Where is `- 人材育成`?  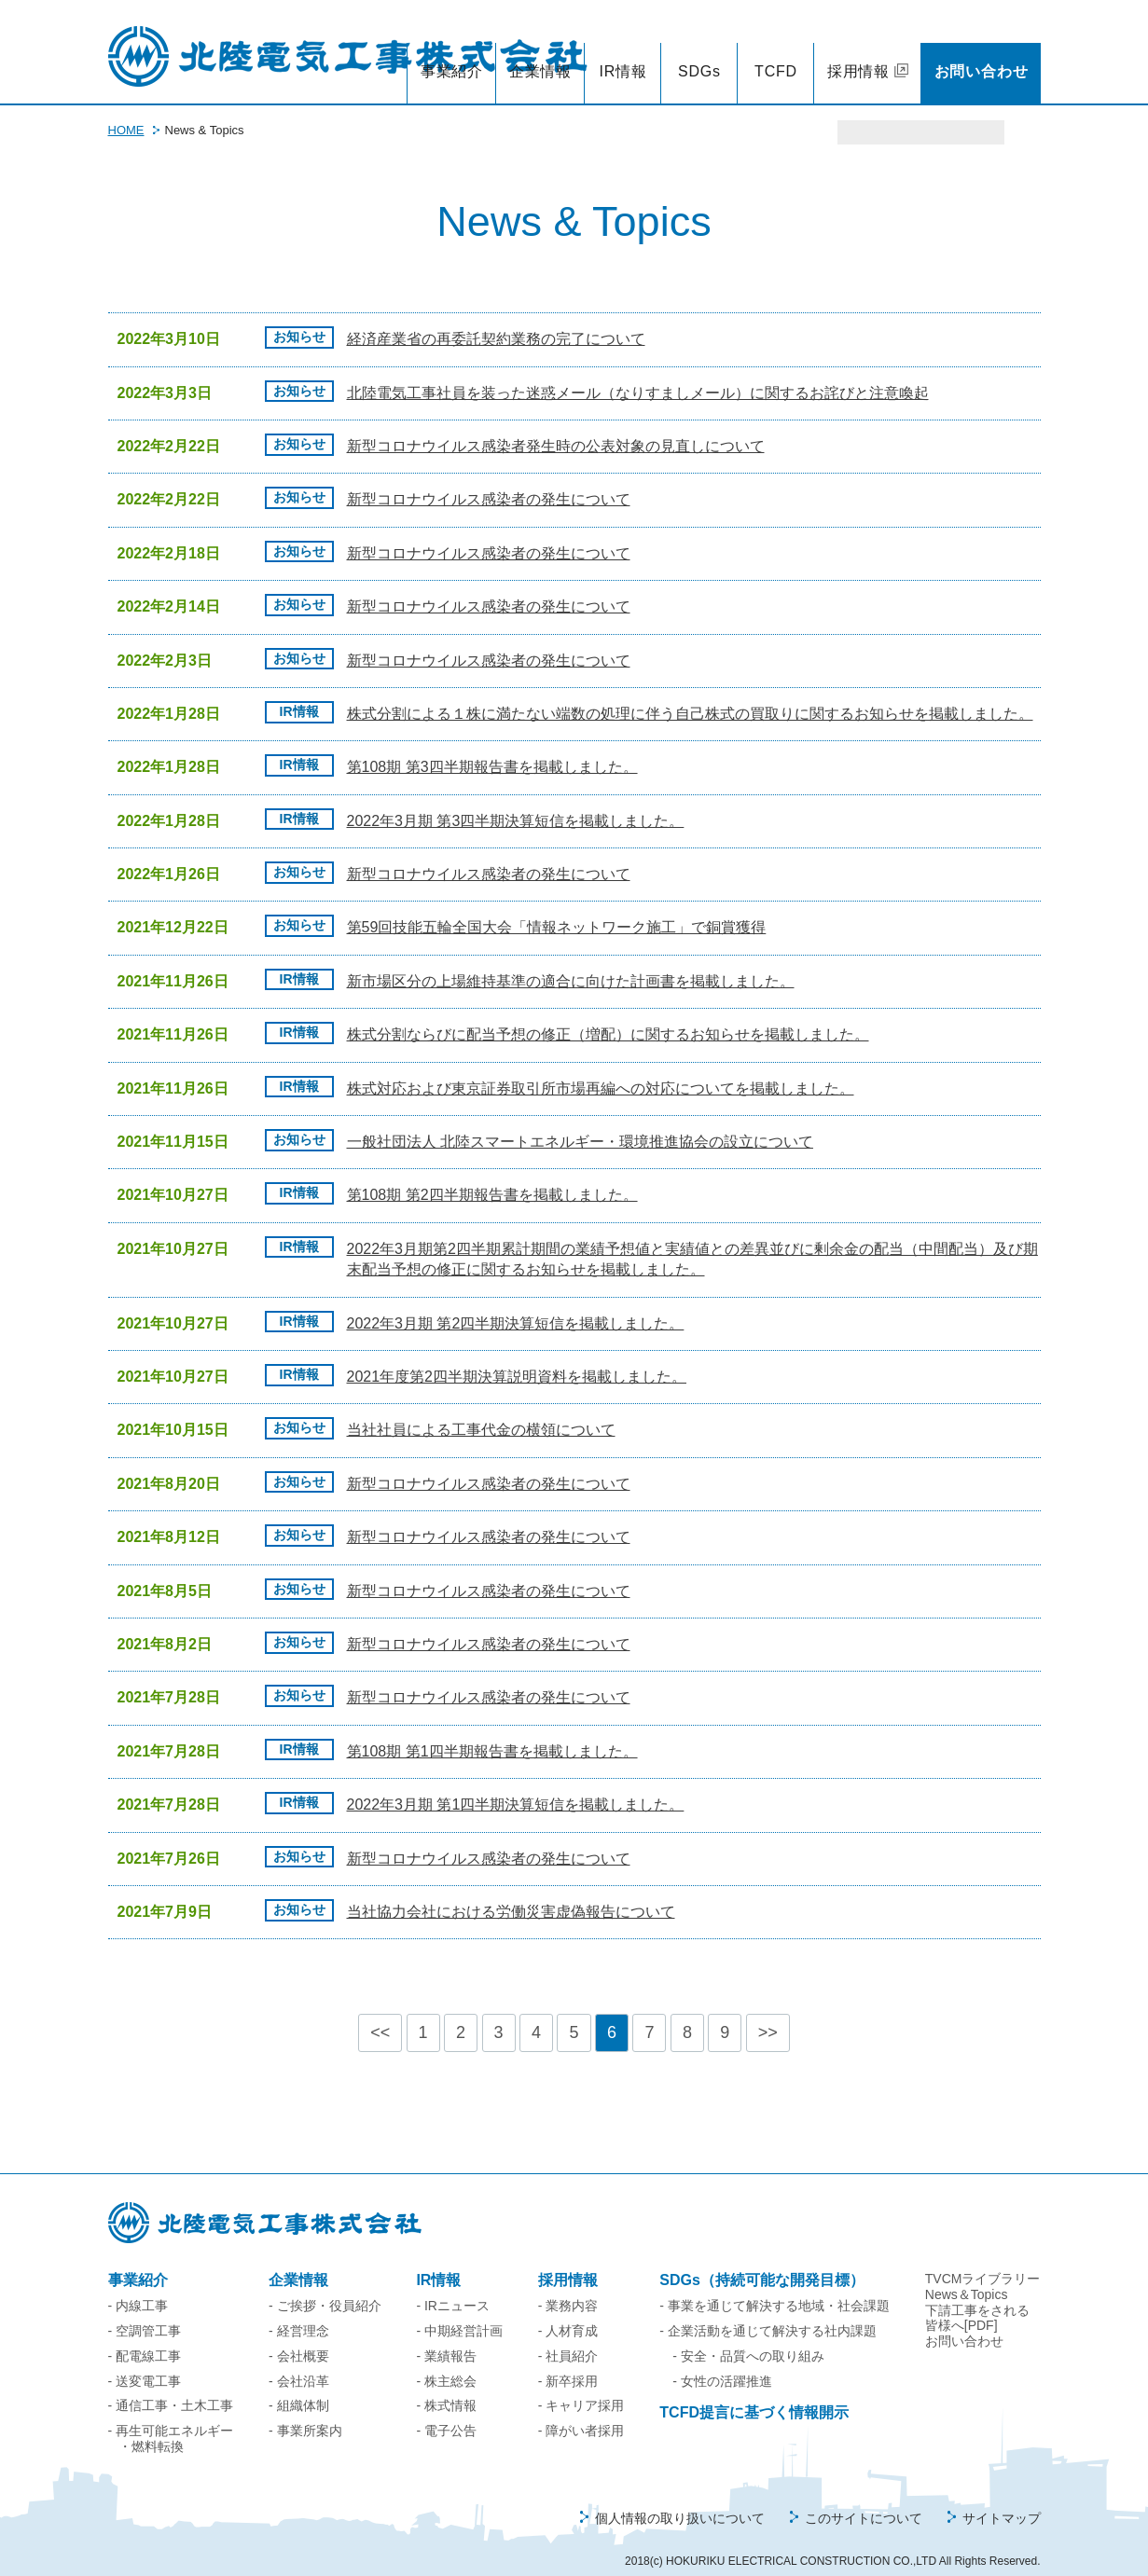
- 人材育成 is located at coordinates (568, 2311).